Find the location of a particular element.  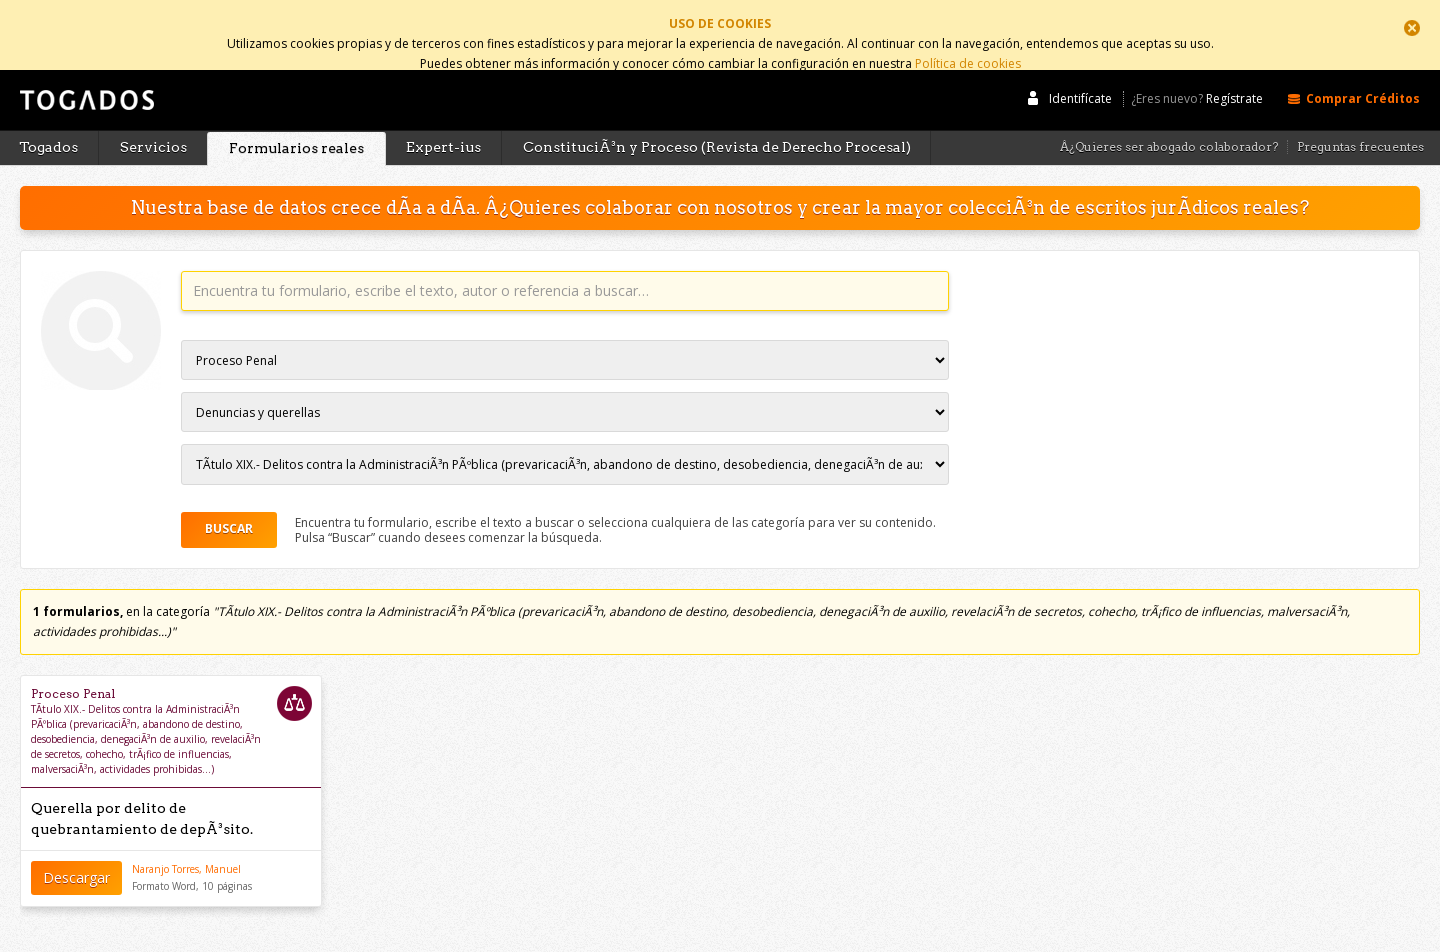

Â¿Quieres ser abogado colaborador? is located at coordinates (1169, 131).